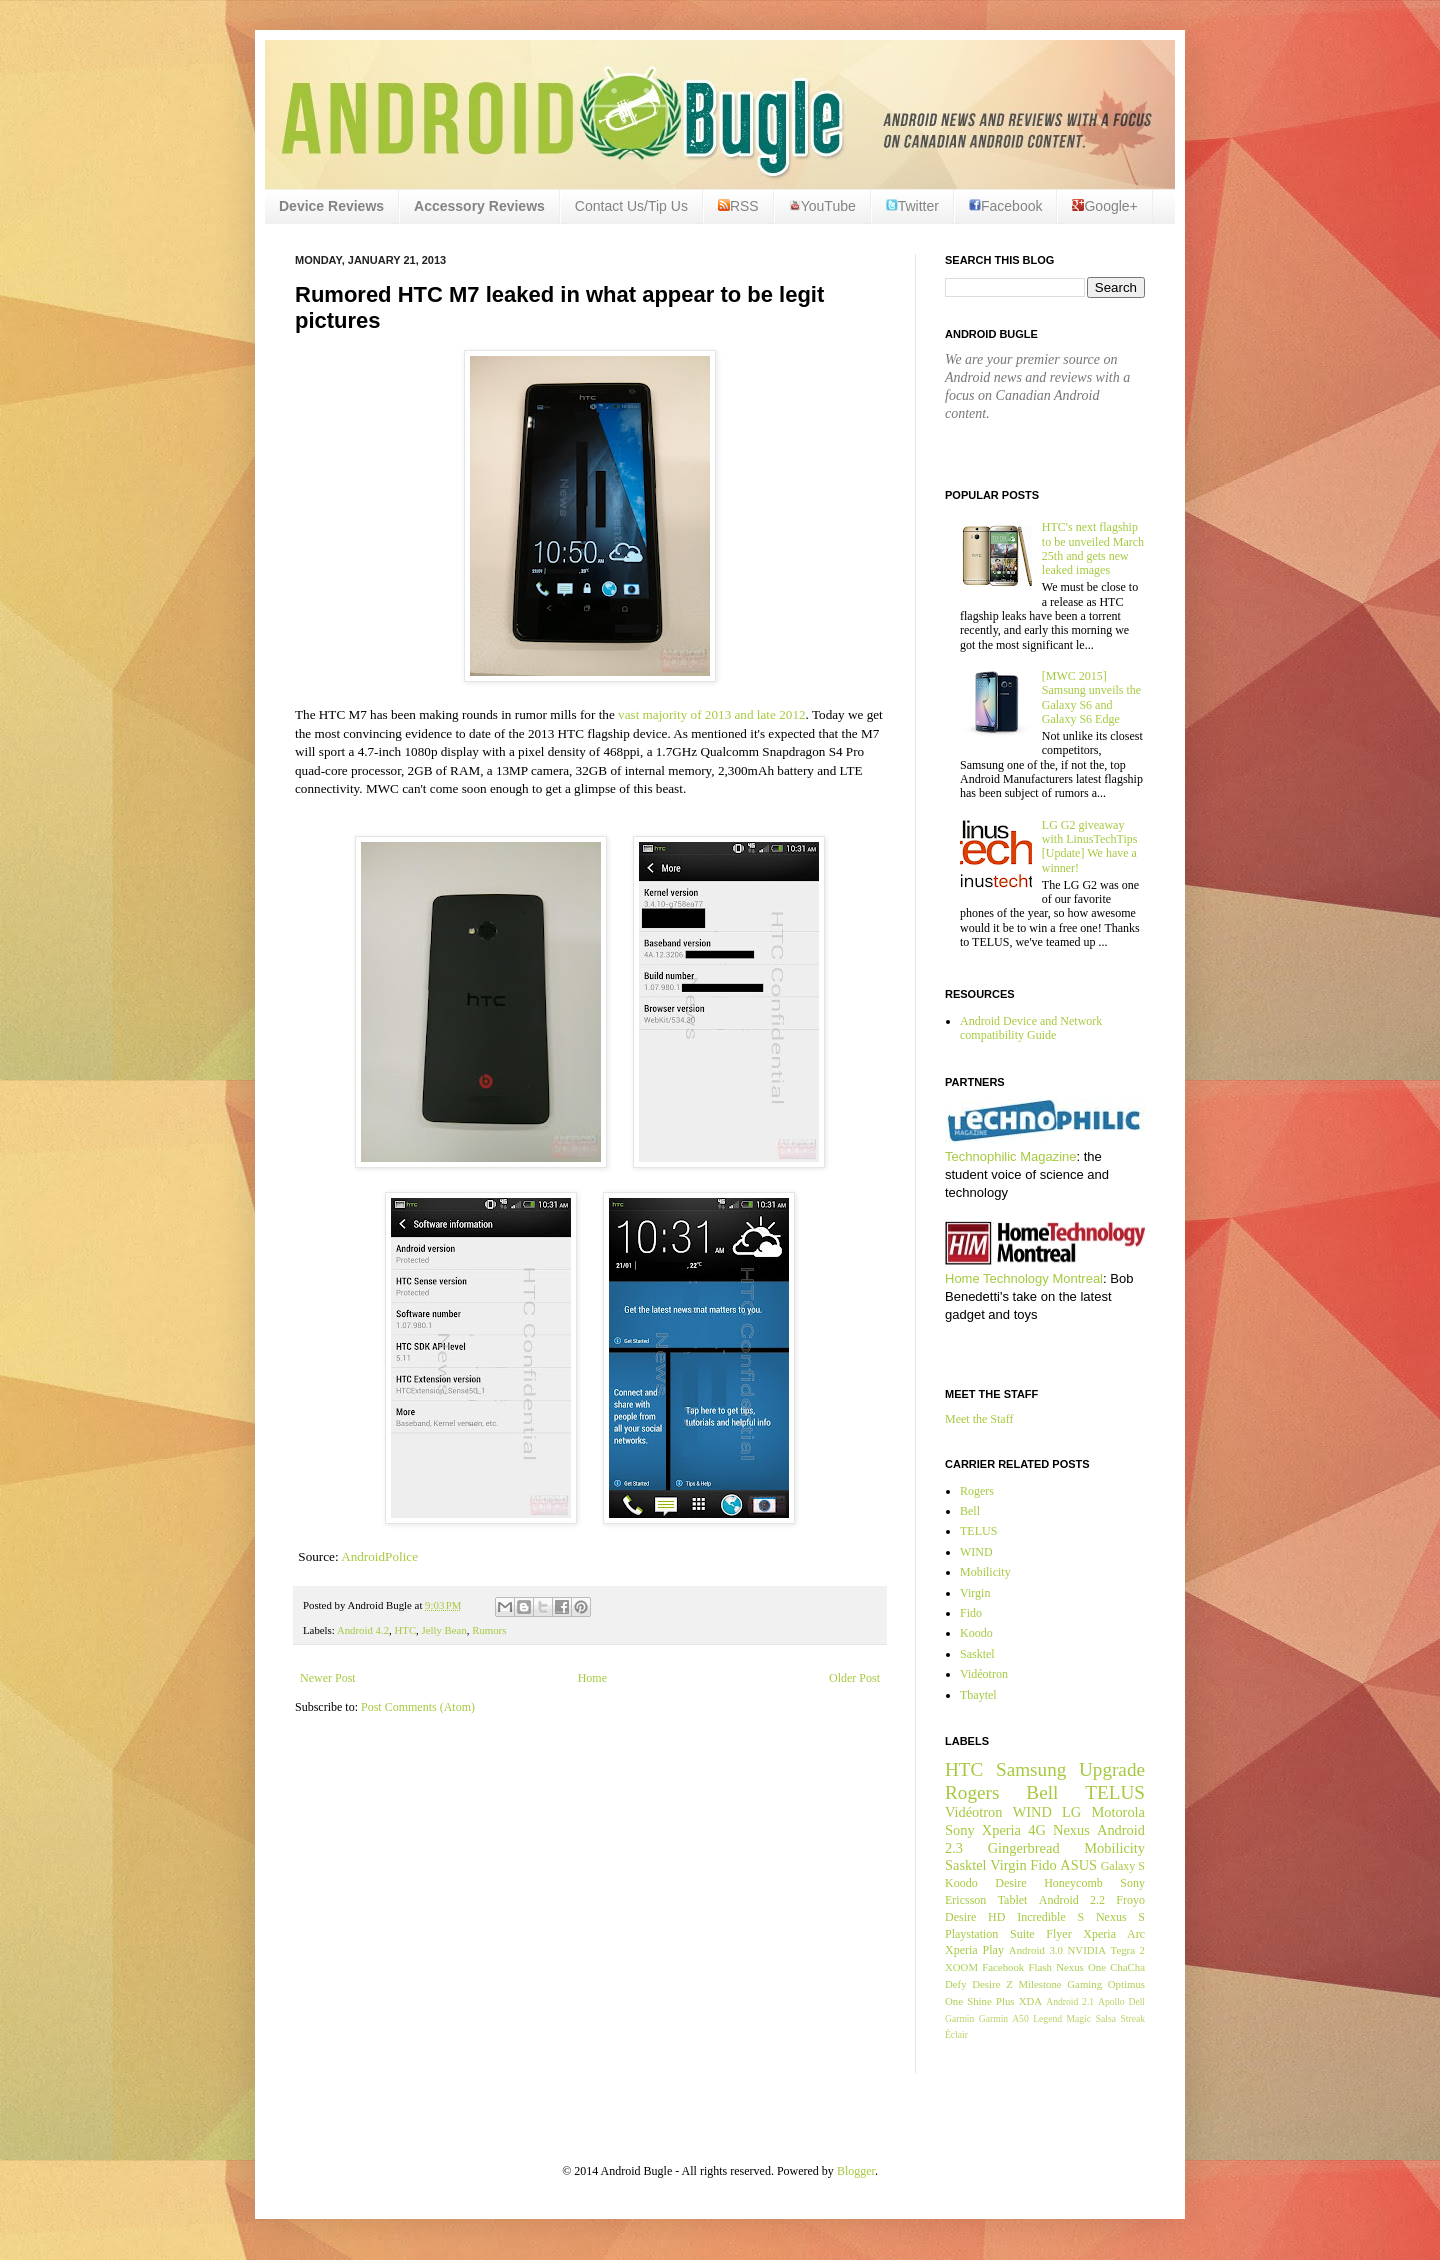 The width and height of the screenshot is (1440, 2260). I want to click on Tablet, so click(1013, 1900).